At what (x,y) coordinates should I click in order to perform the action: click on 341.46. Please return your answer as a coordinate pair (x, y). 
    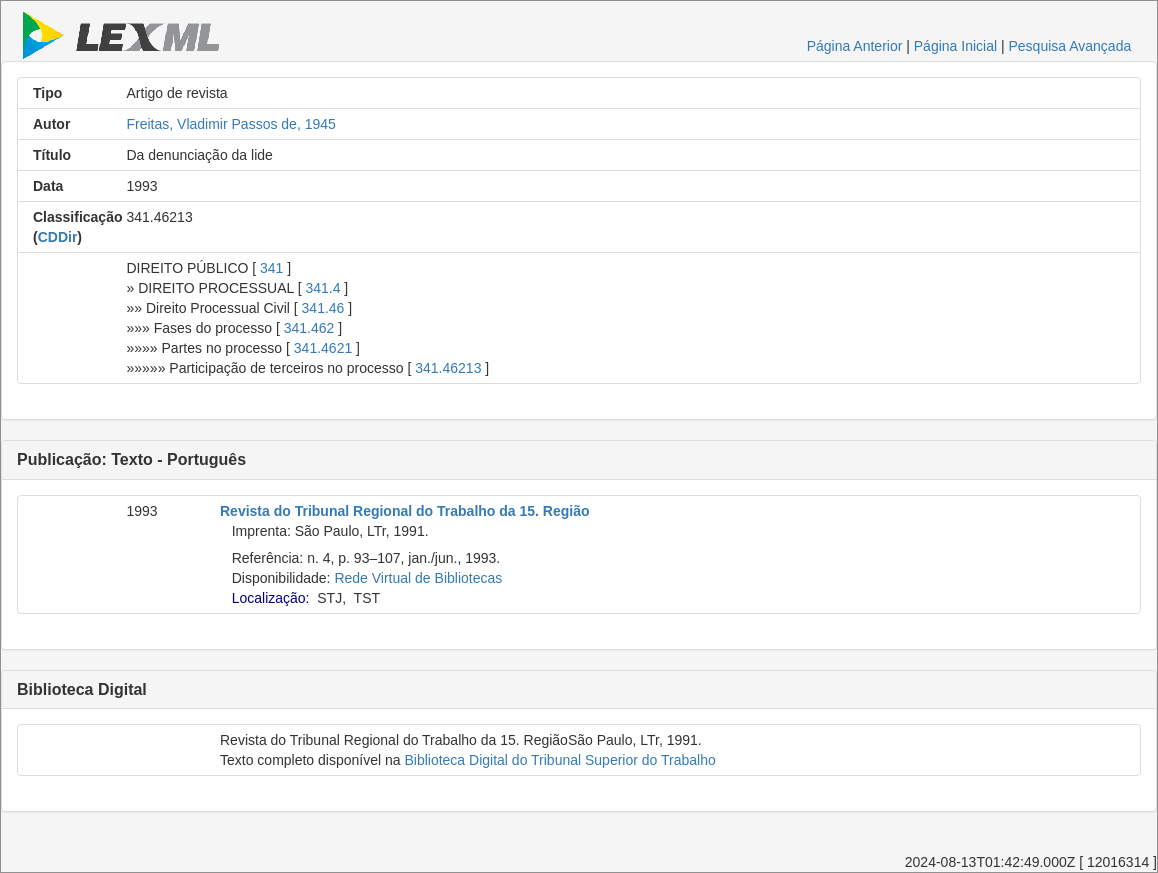
    Looking at the image, I should click on (323, 308).